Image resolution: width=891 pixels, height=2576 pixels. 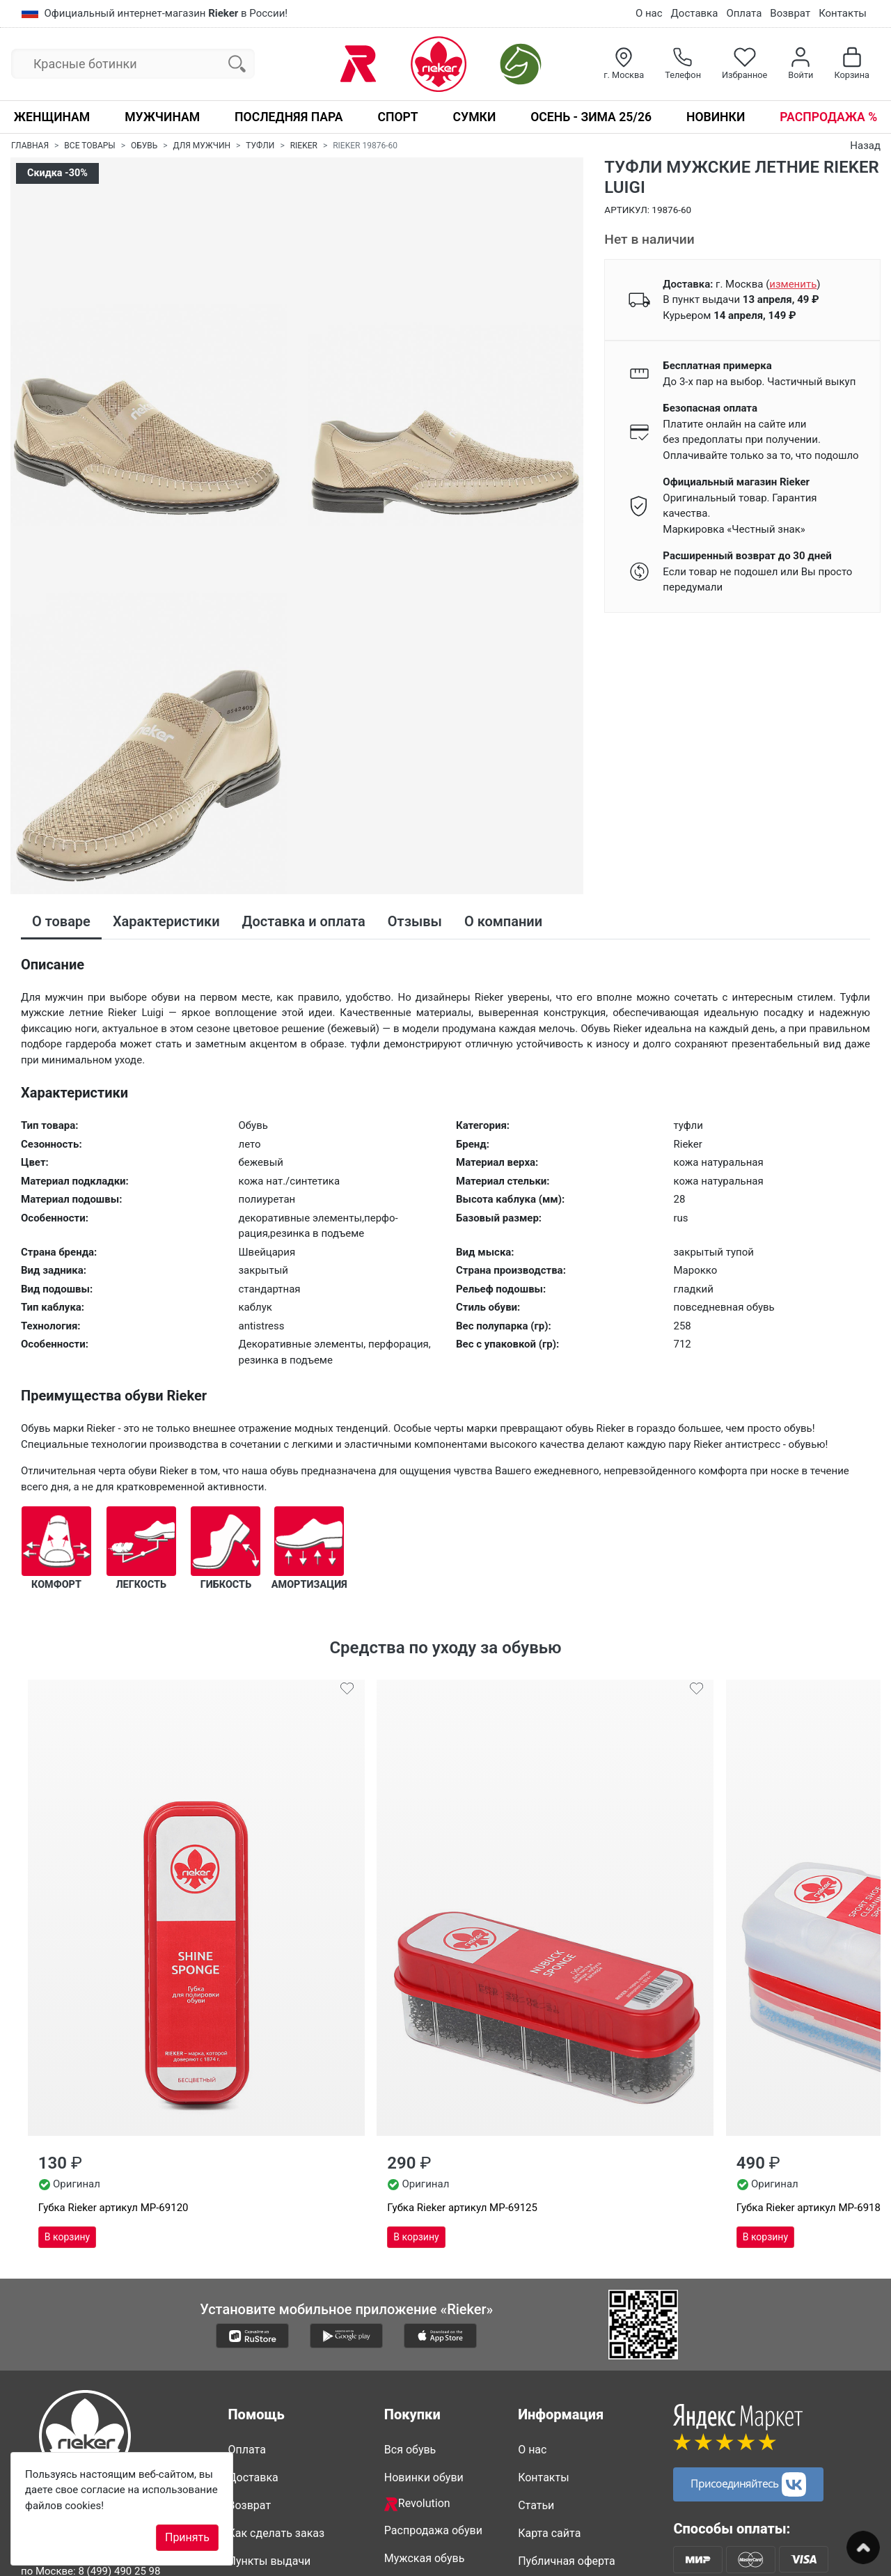 I want to click on Пункты выдачи, so click(x=269, y=2337).